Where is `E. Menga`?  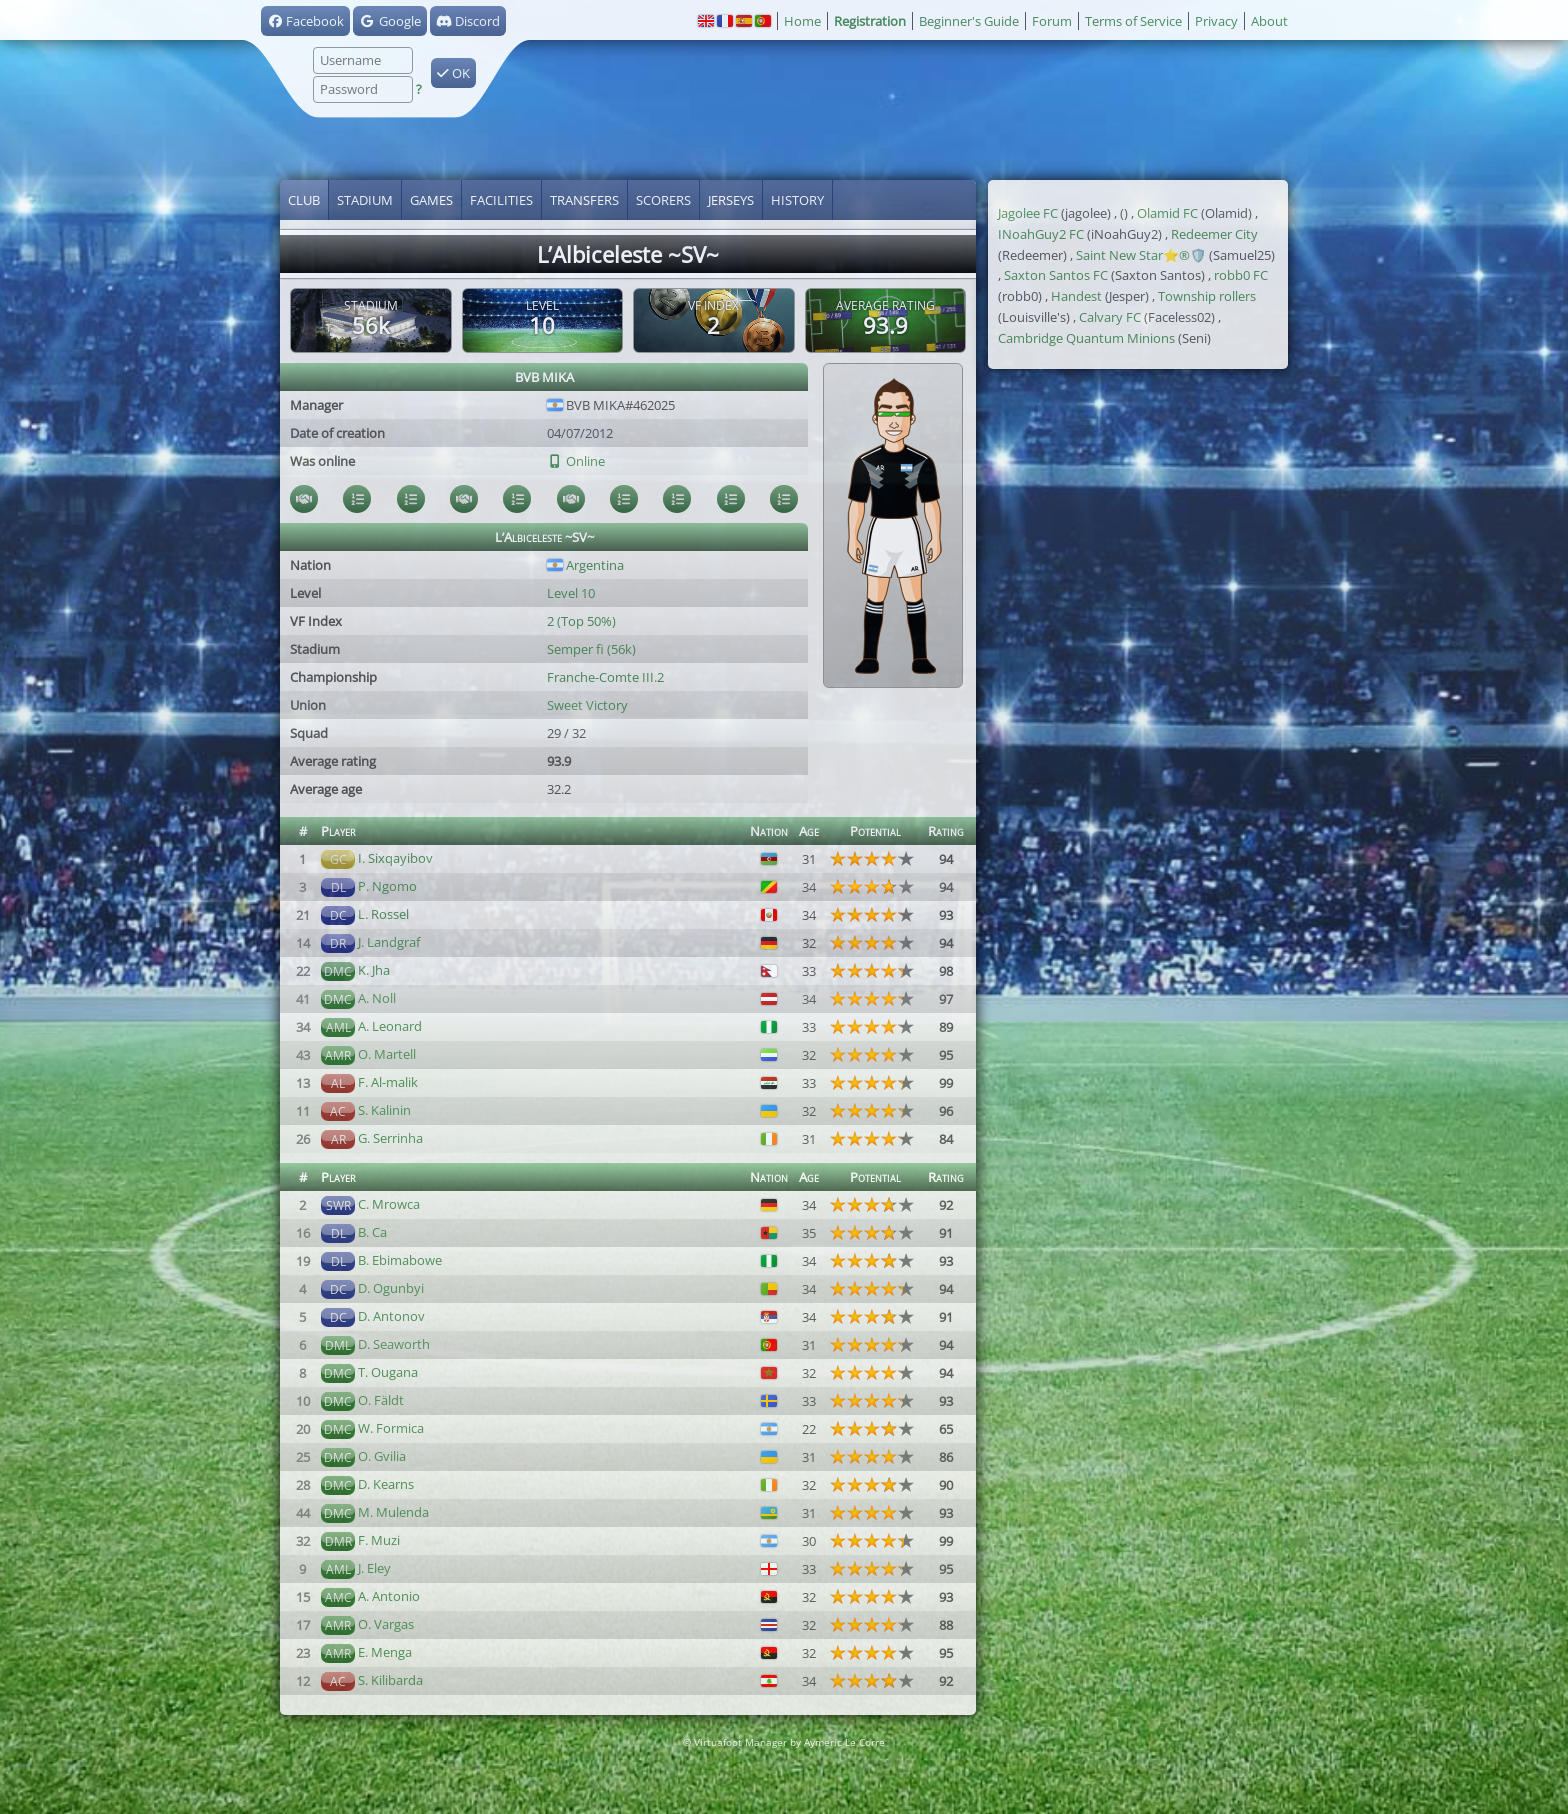 E. Menga is located at coordinates (385, 1652).